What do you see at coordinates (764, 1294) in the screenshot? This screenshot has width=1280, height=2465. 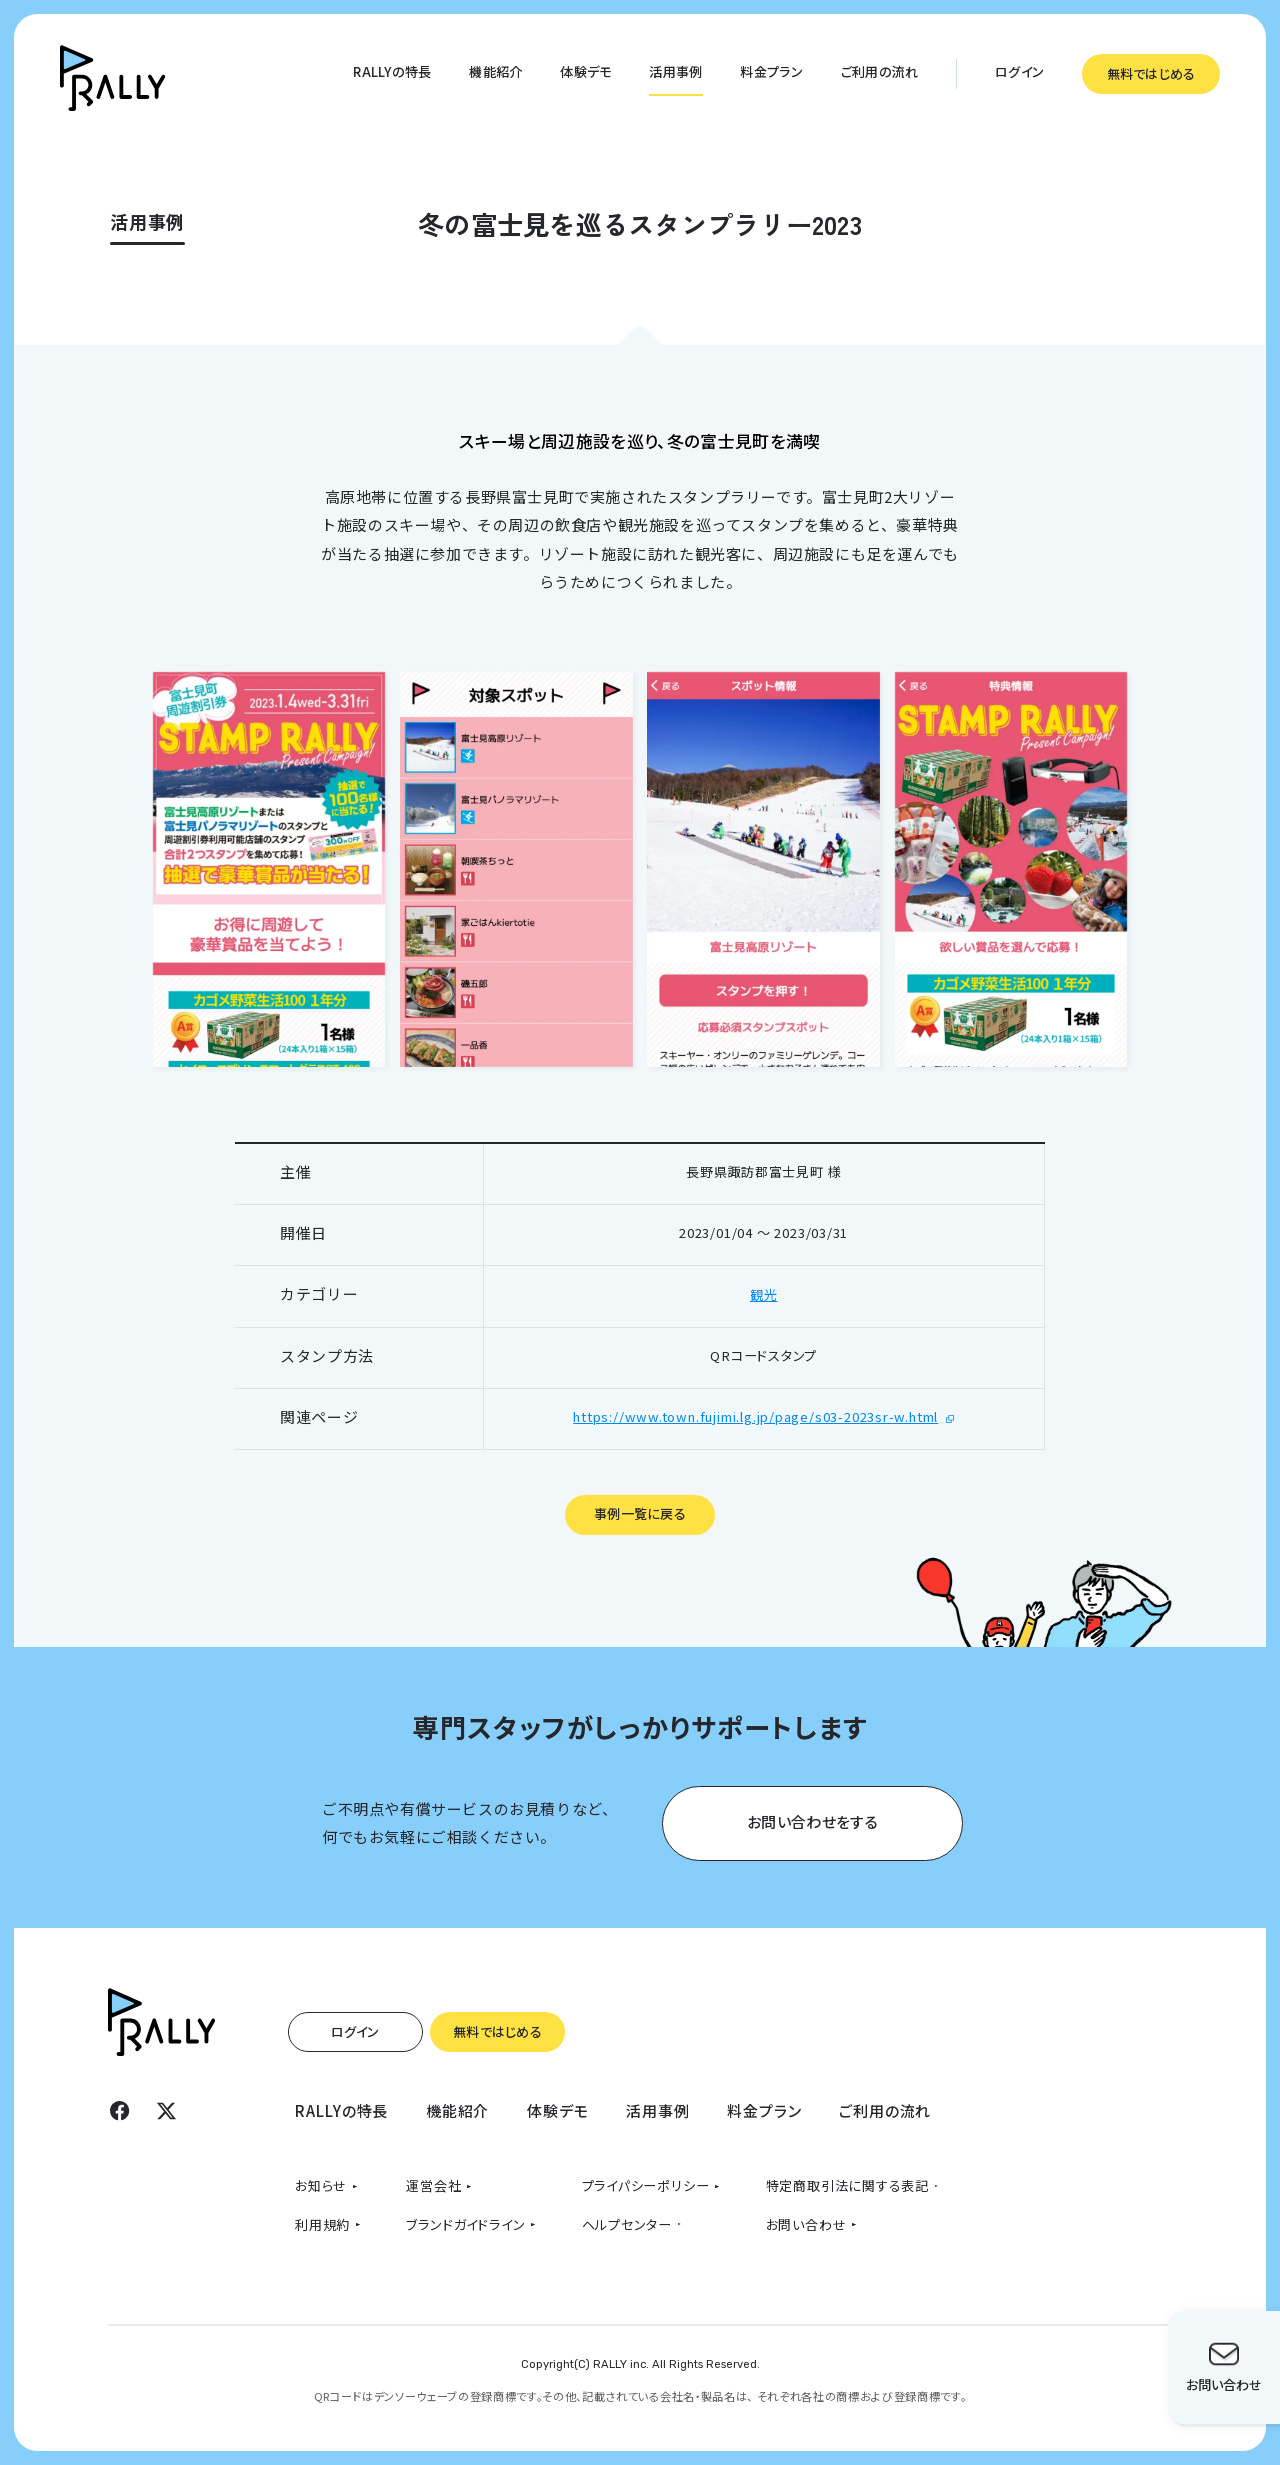 I see `観光` at bounding box center [764, 1294].